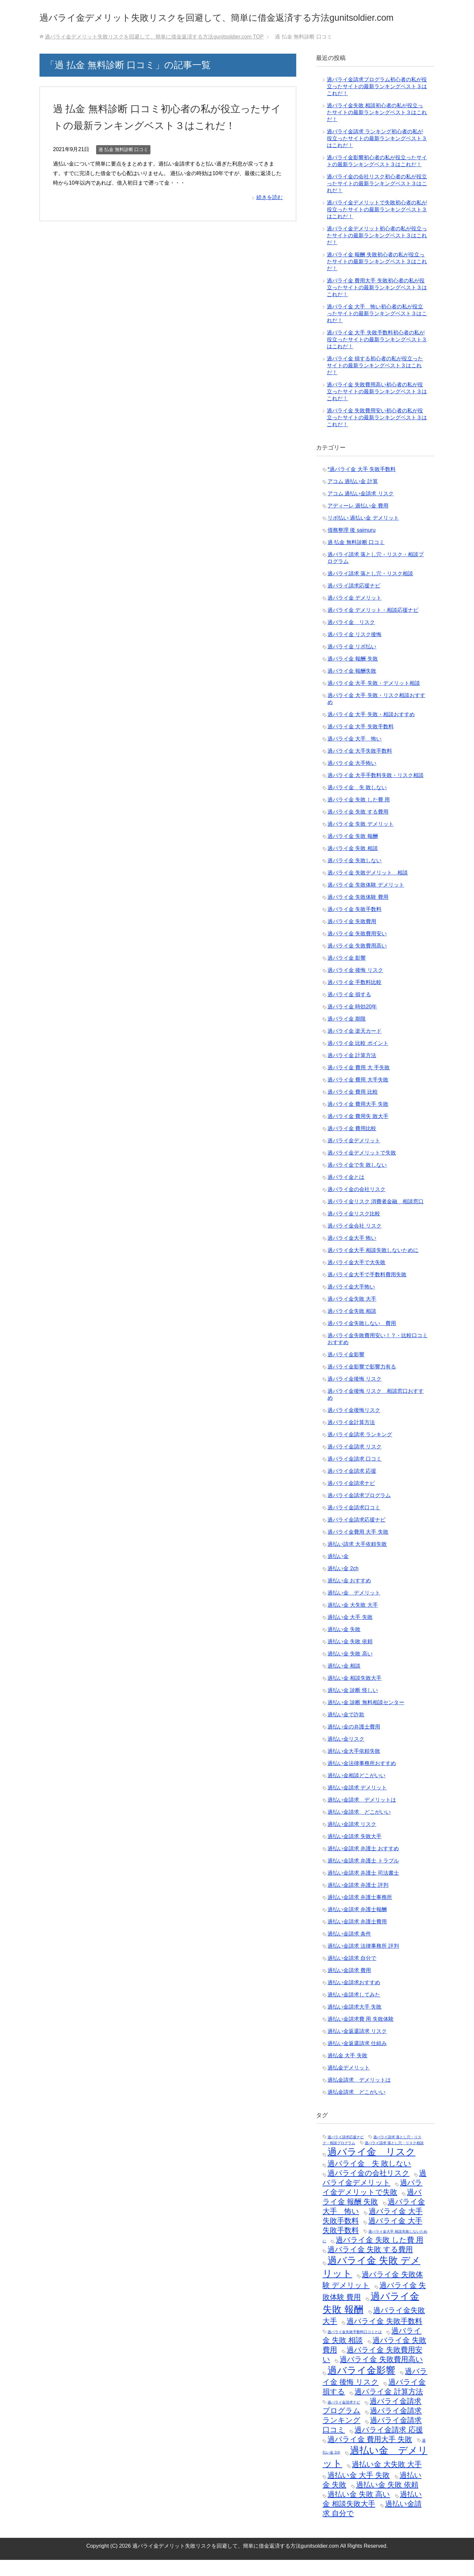  What do you see at coordinates (358, 1548) in the screenshot?
I see `過バライ金費用 大手 失敗` at bounding box center [358, 1548].